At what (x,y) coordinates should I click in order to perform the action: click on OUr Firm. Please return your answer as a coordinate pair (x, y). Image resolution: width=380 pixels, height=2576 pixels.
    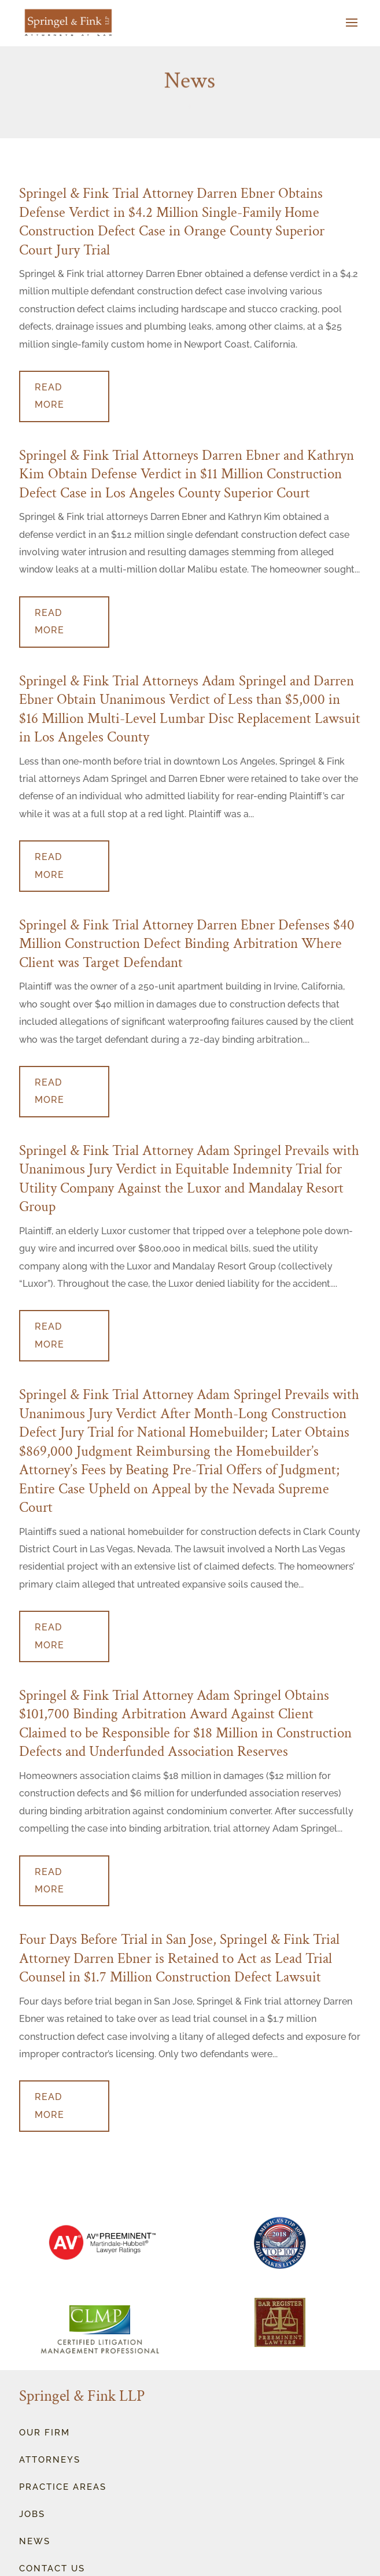
    Looking at the image, I should click on (44, 2432).